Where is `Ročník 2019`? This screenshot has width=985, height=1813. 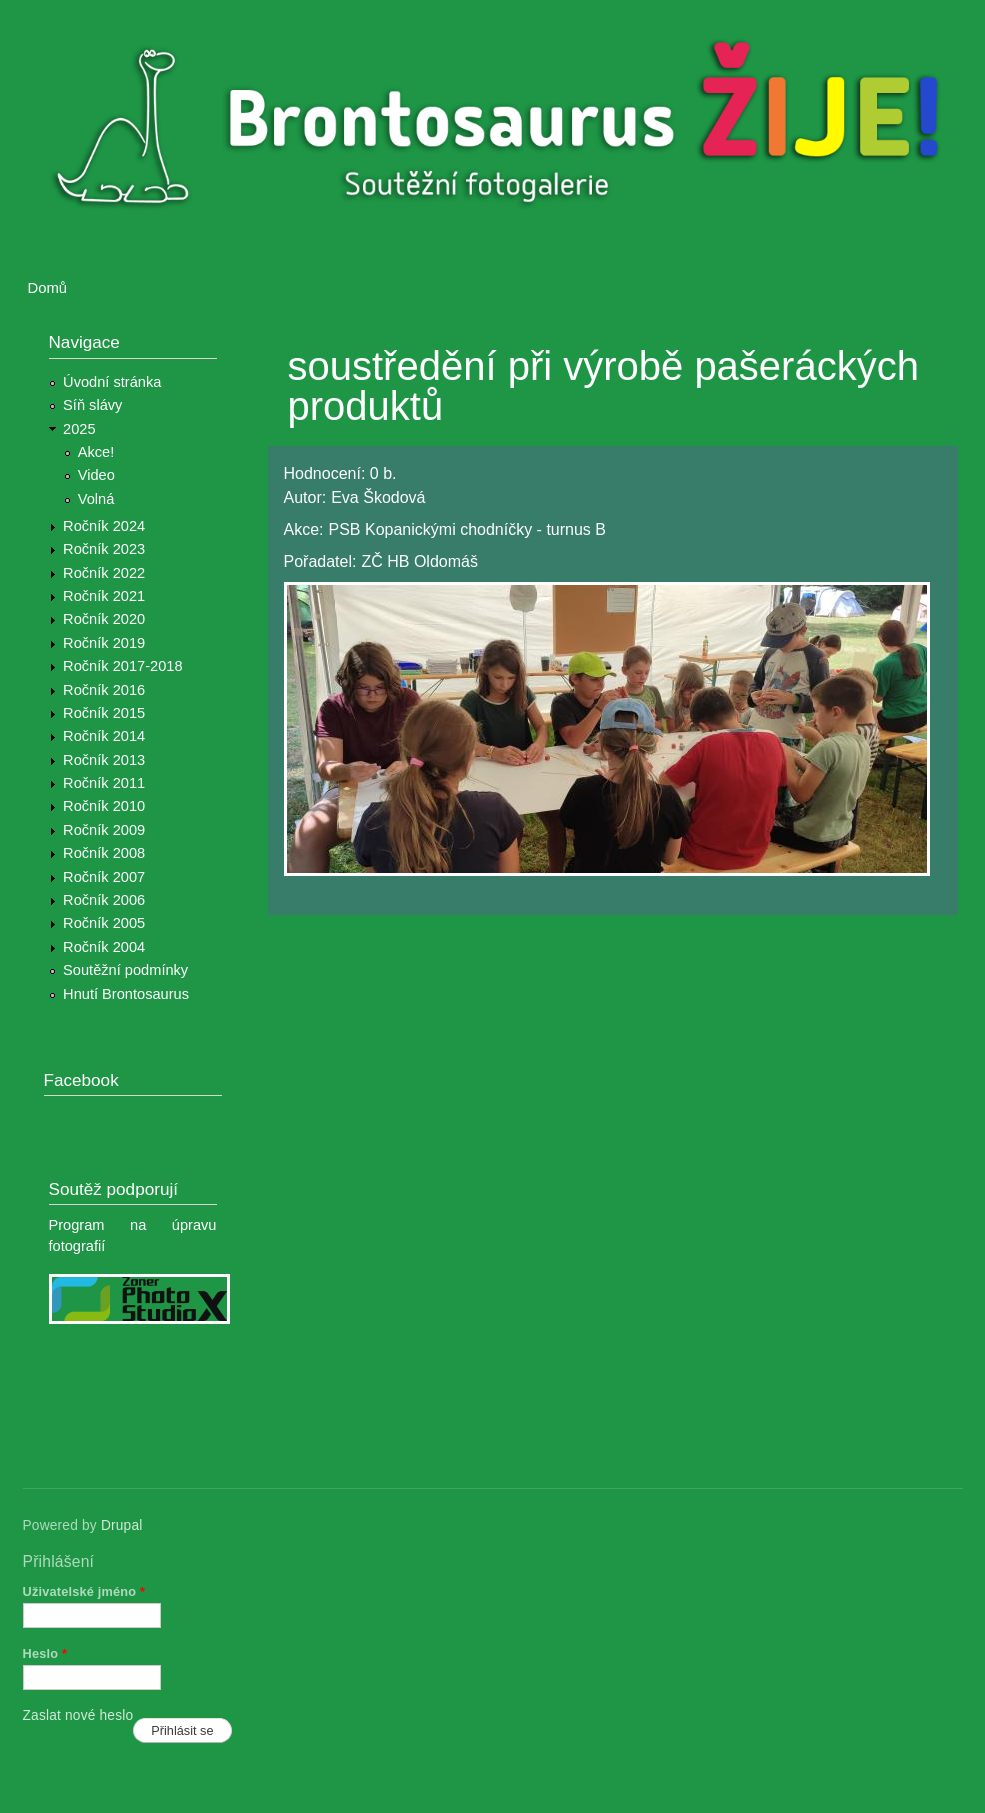 Ročník 2019 is located at coordinates (104, 643).